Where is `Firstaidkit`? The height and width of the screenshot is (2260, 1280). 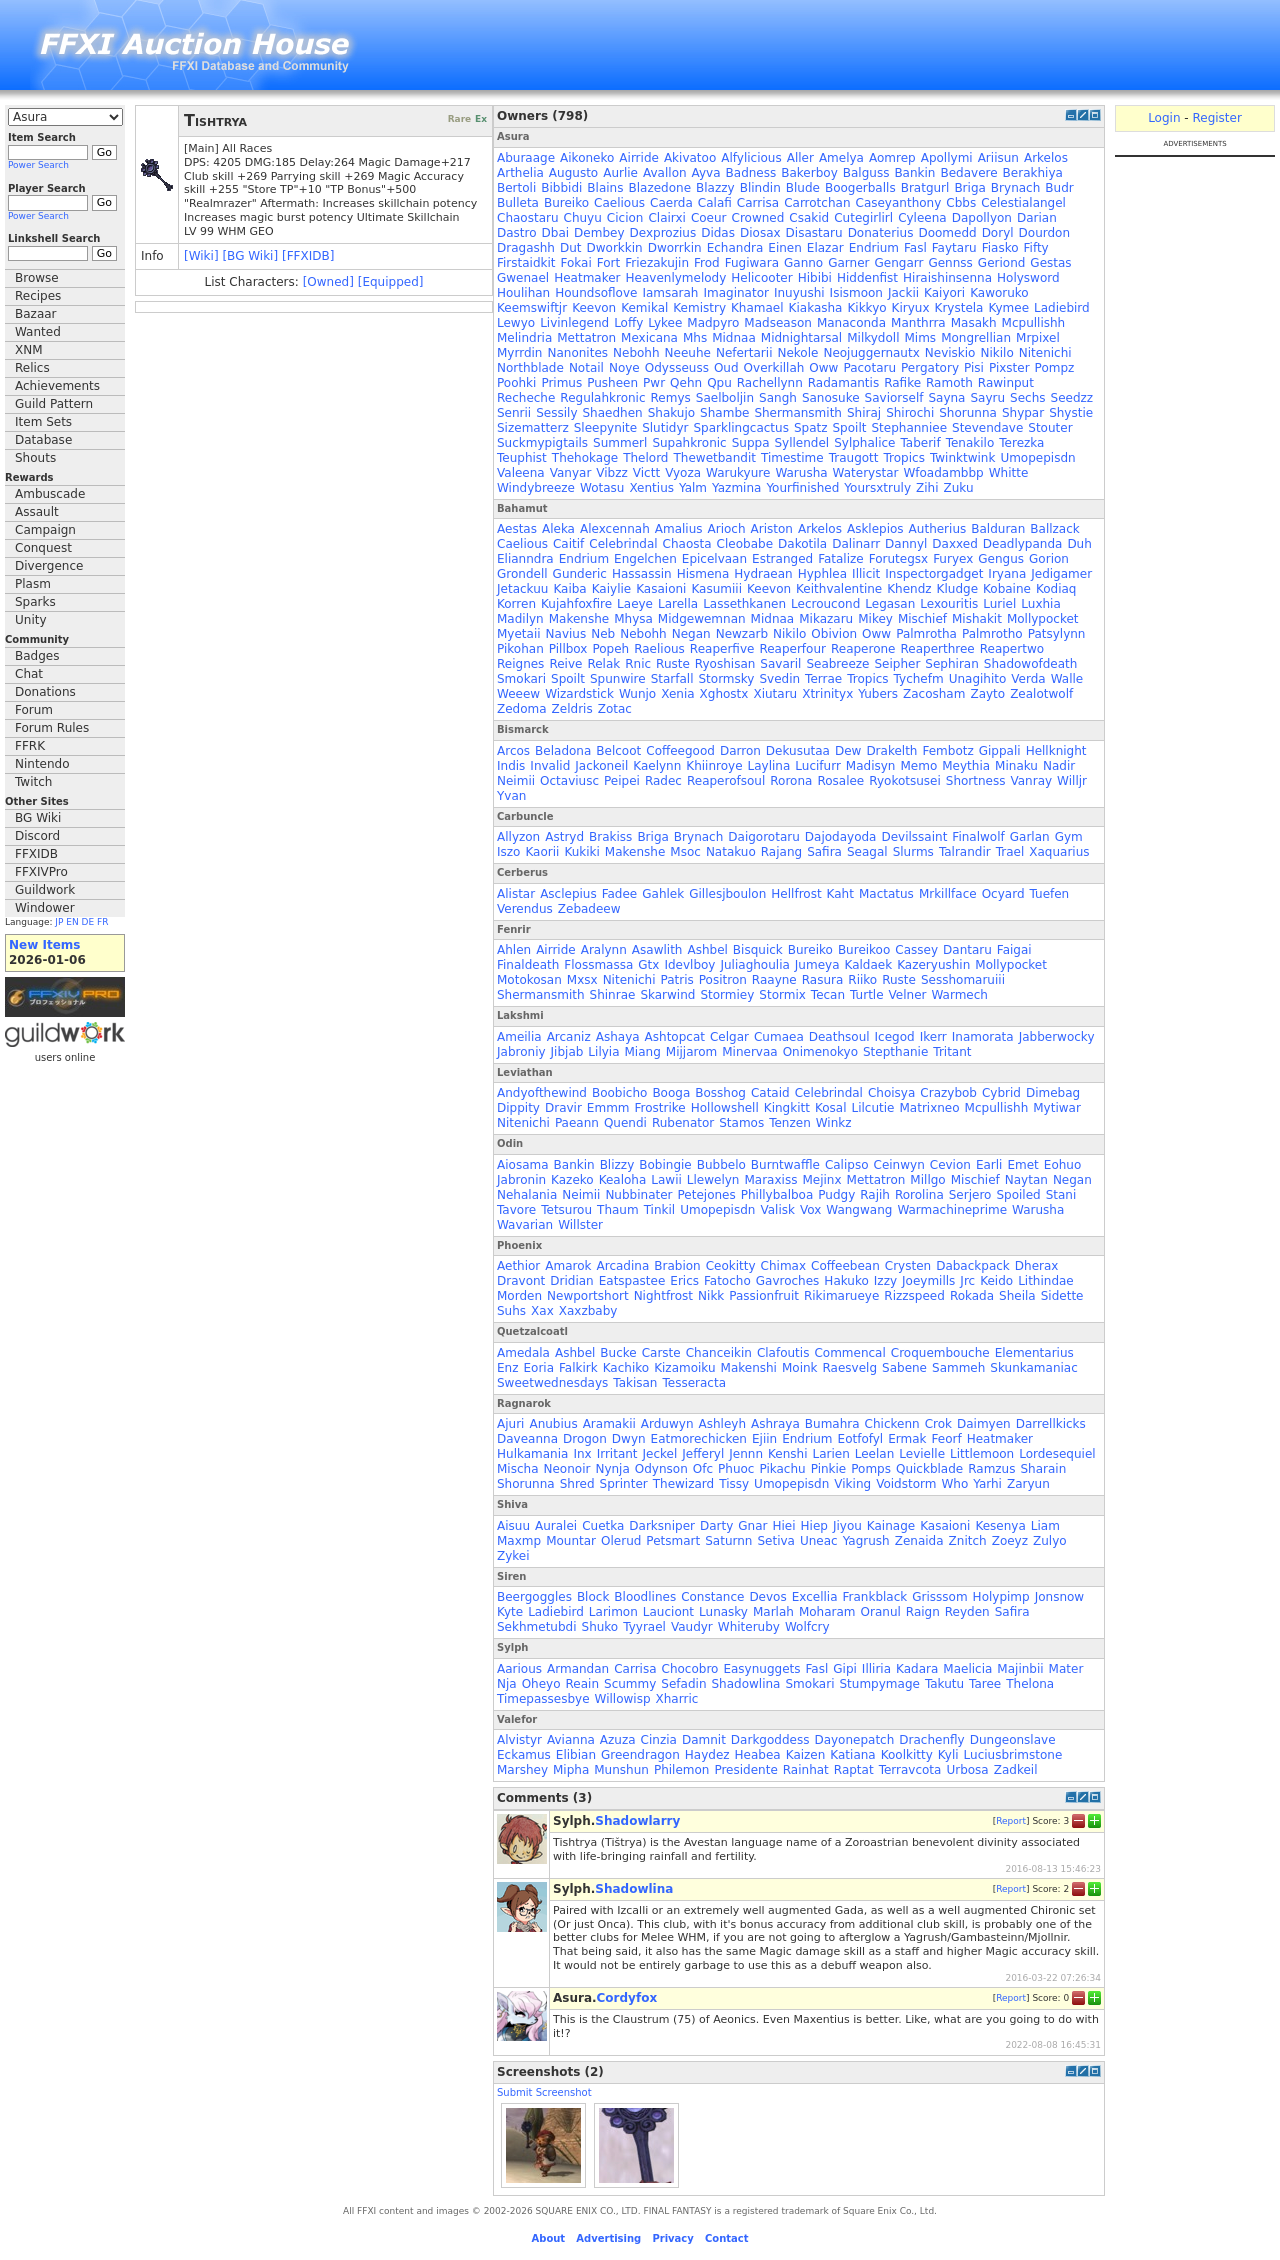
Firstaidkit is located at coordinates (526, 263).